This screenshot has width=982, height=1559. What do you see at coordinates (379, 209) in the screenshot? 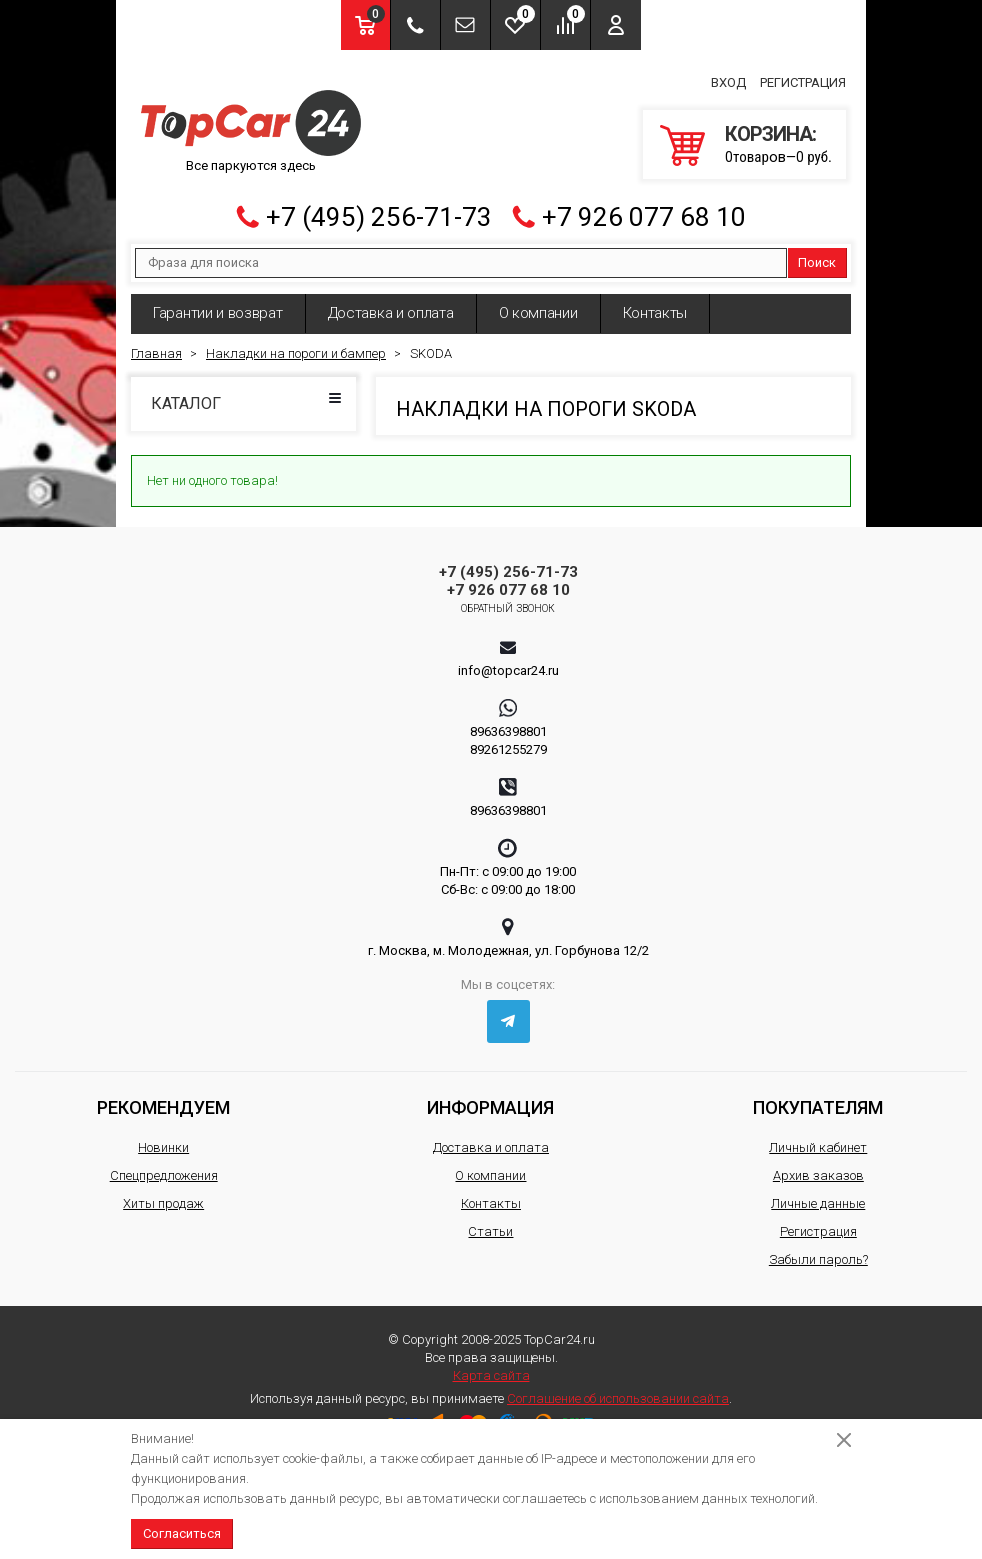
I see `+7 (495) 256-71-73` at bounding box center [379, 209].